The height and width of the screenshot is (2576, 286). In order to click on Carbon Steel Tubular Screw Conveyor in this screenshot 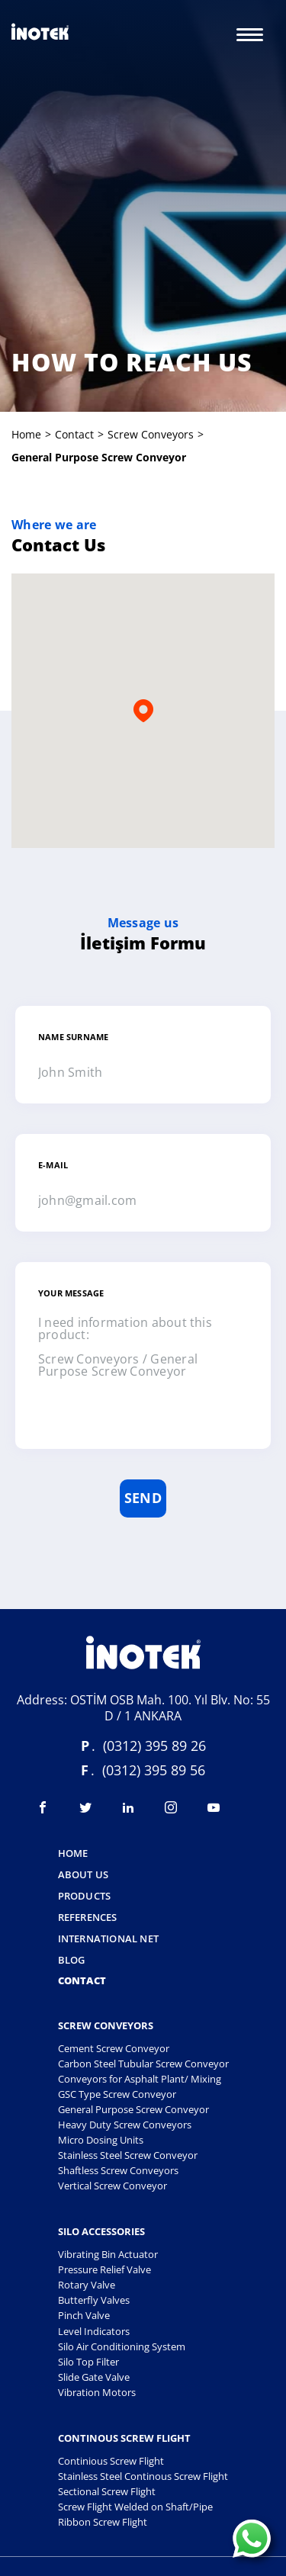, I will do `click(143, 2063)`.